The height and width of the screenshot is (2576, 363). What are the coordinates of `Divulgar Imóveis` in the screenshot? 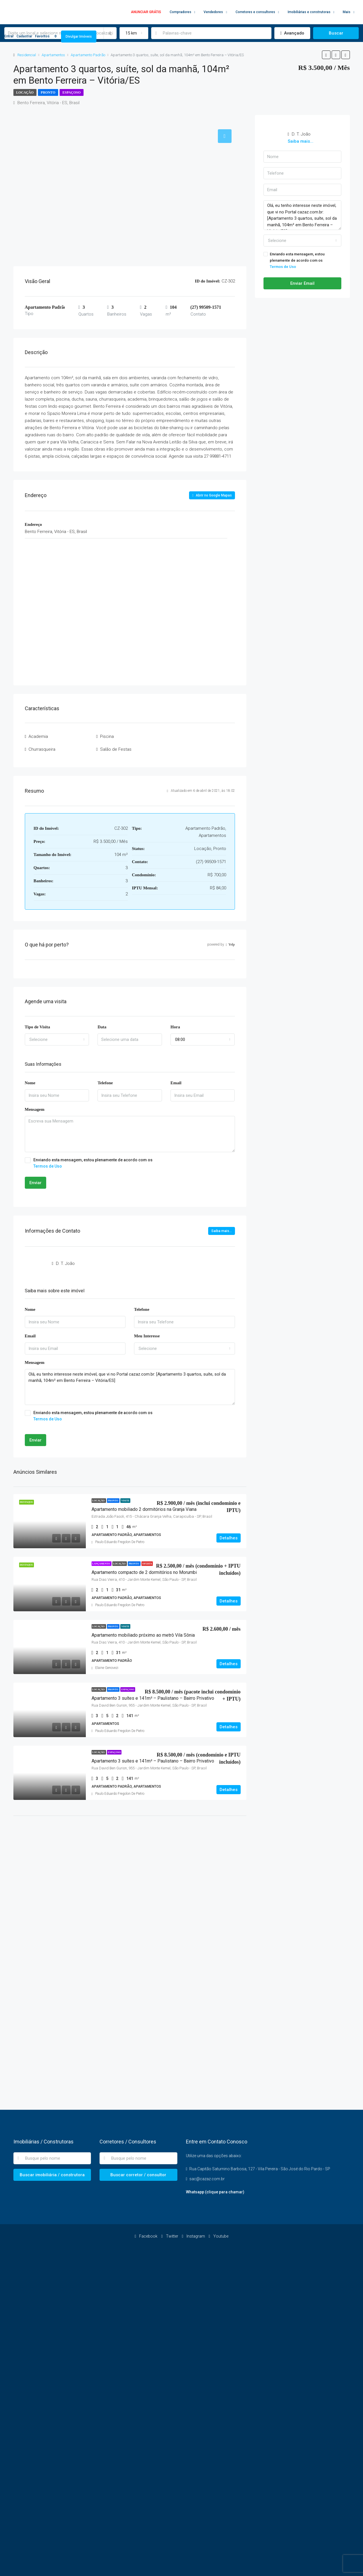 It's located at (79, 37).